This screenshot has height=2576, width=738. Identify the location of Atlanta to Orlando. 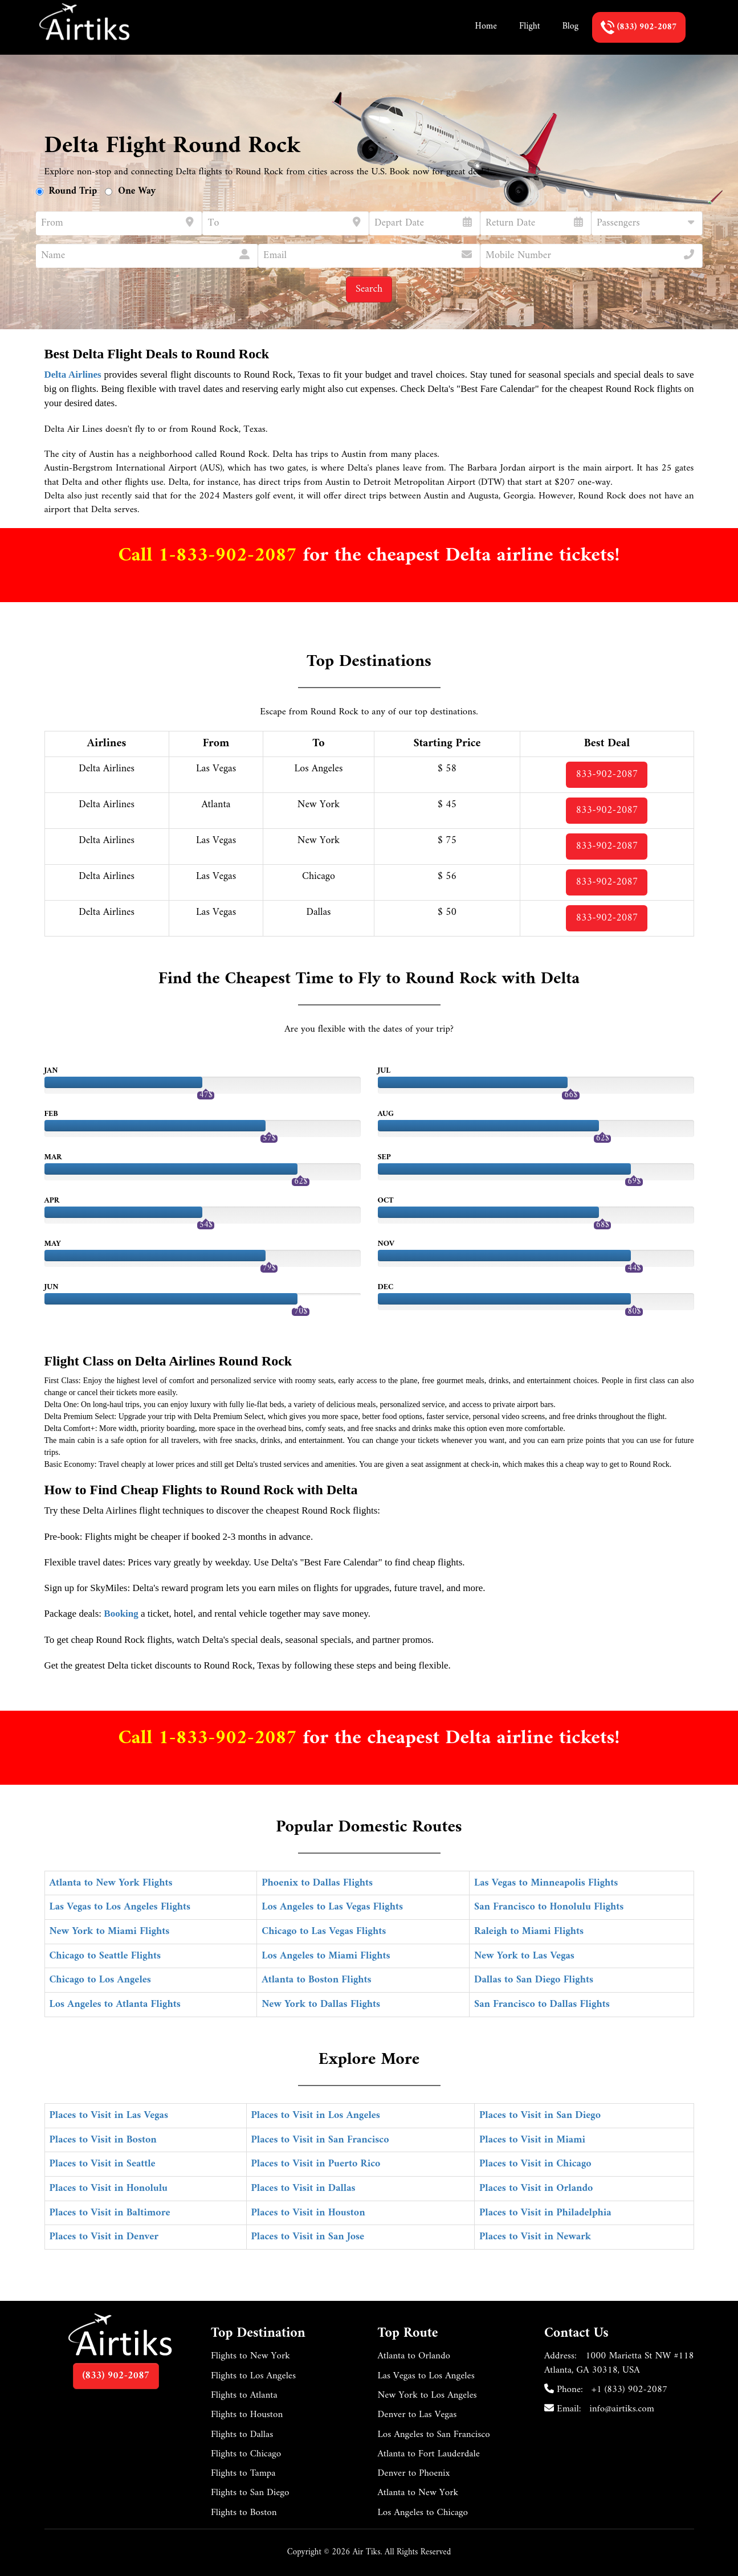
(414, 2356).